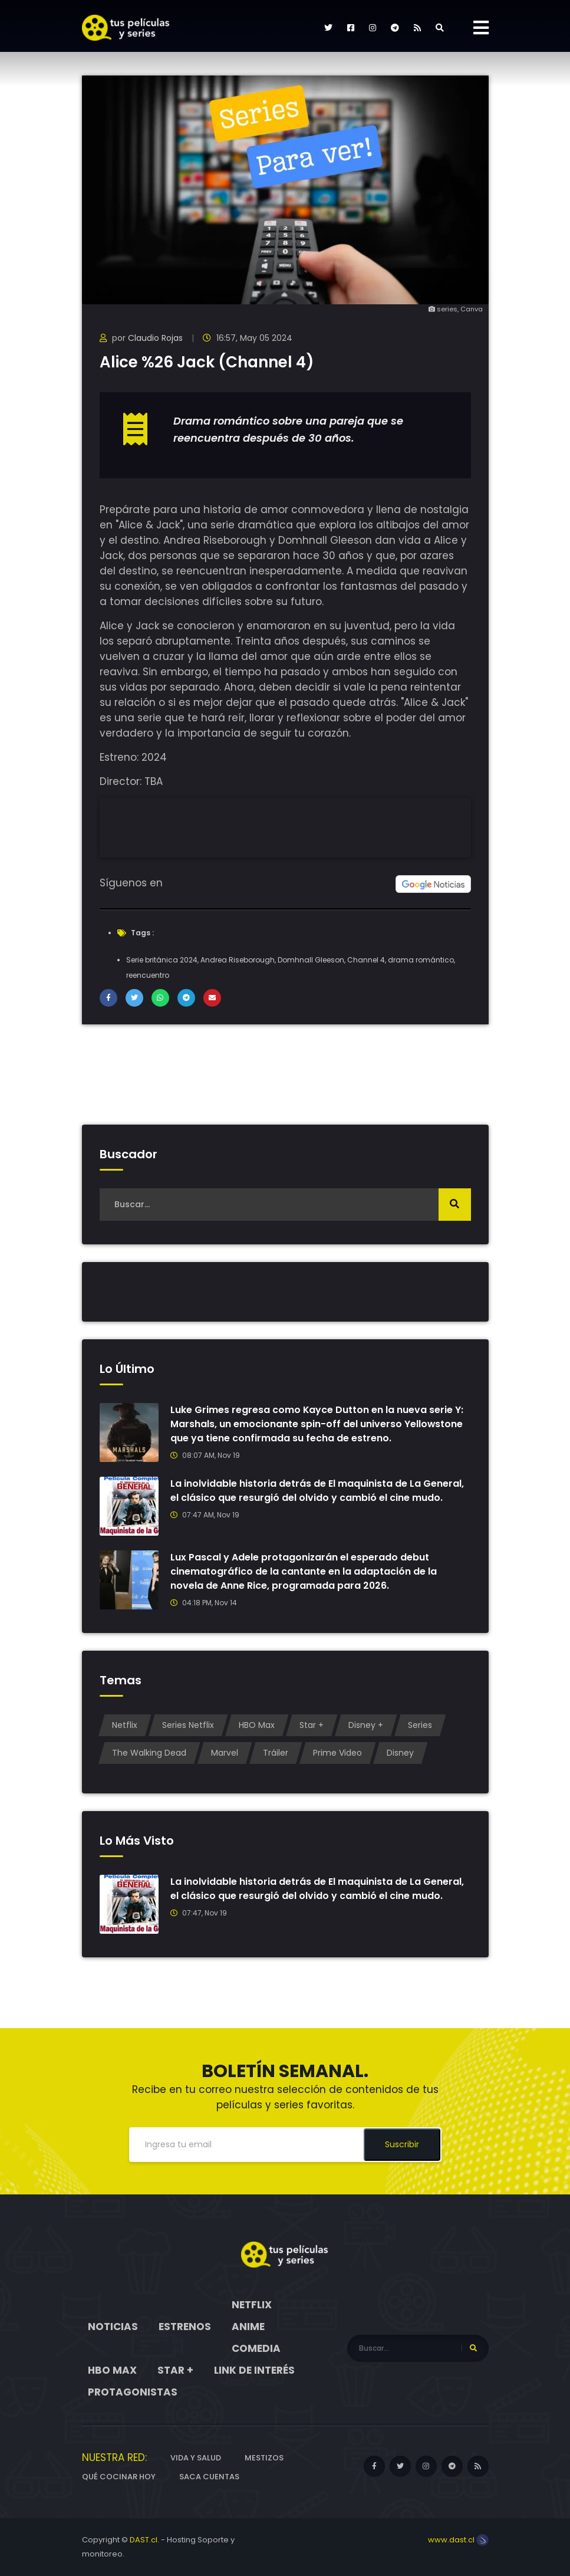 This screenshot has height=2576, width=570. I want to click on Vida y Salud, so click(195, 2457).